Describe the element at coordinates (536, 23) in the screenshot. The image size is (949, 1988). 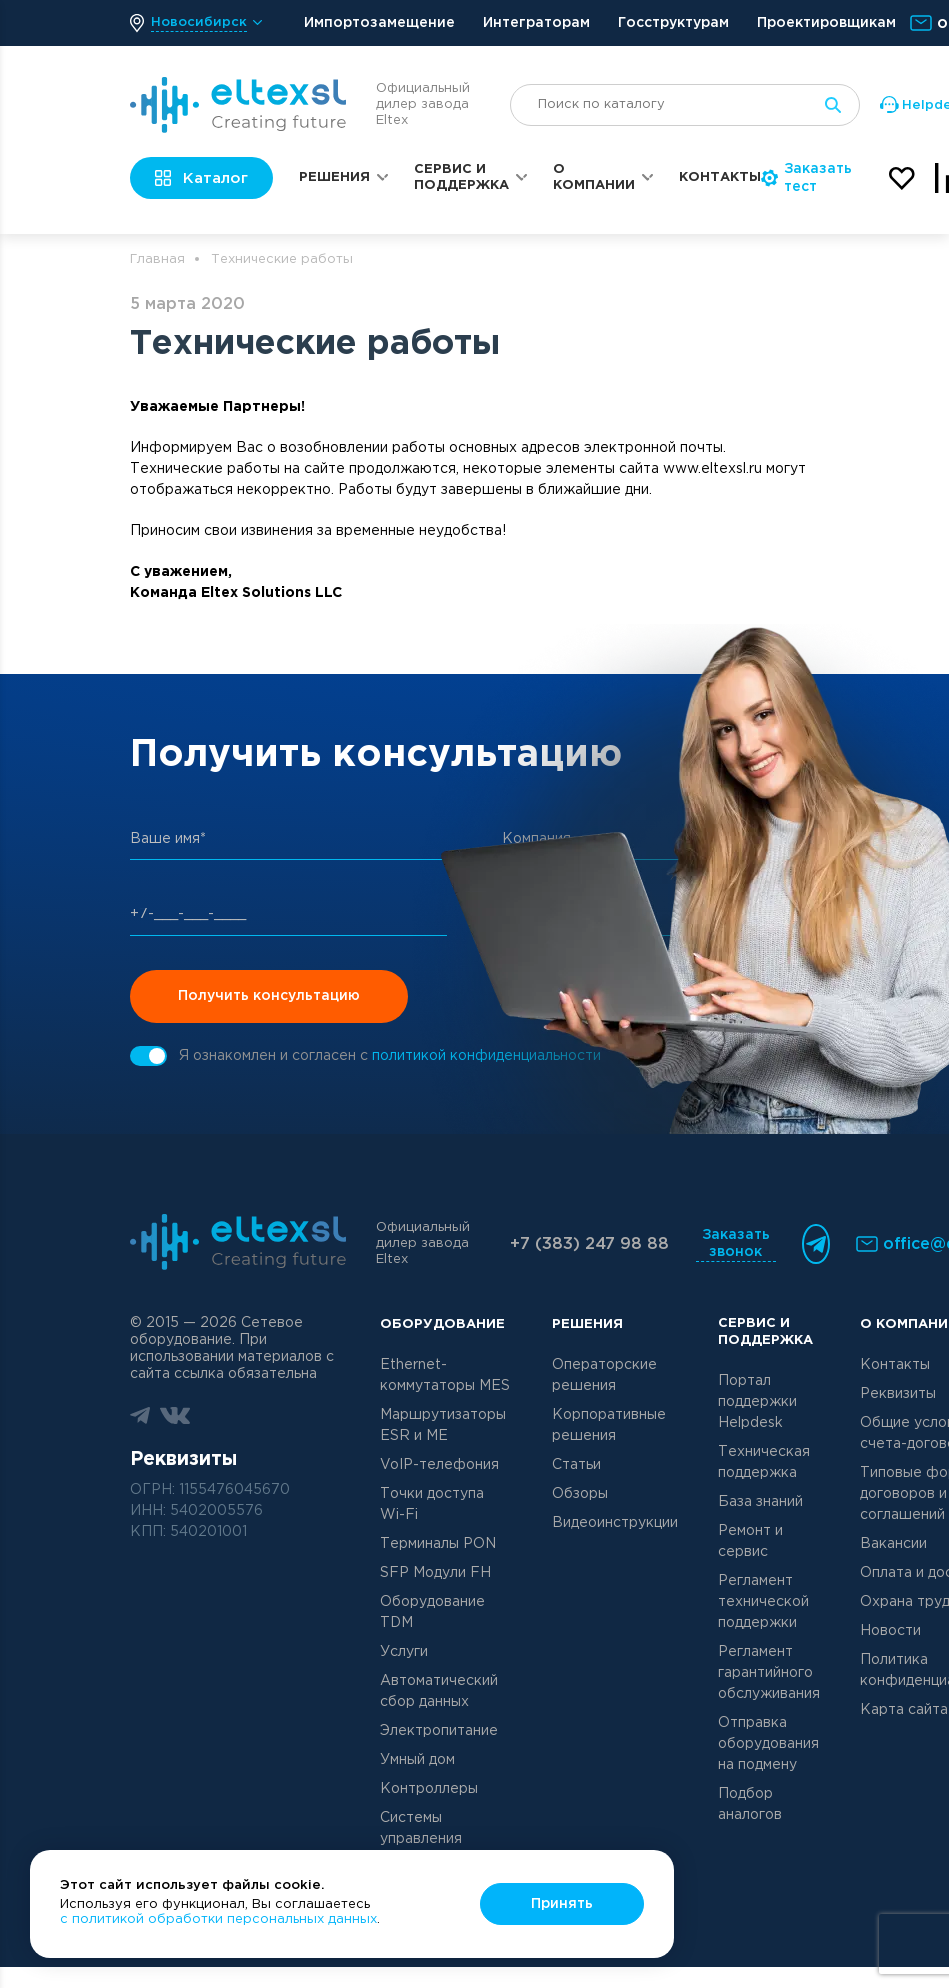
I see `Интеграторам` at that location.